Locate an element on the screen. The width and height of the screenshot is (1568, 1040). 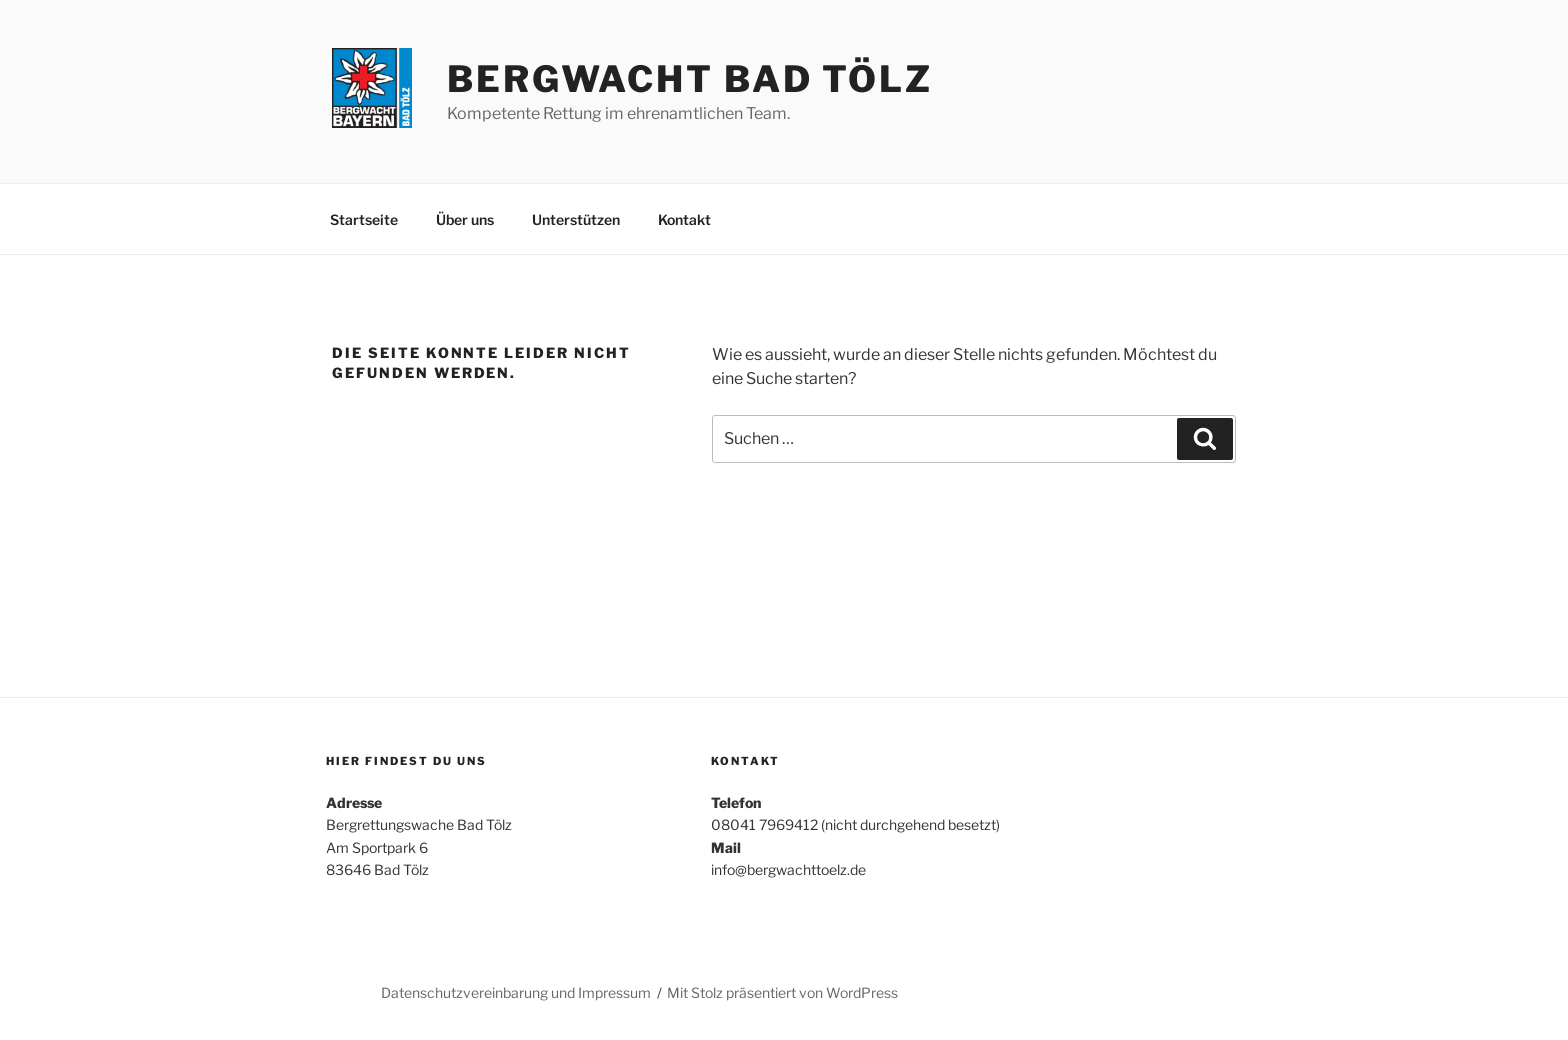
Startseite is located at coordinates (364, 219).